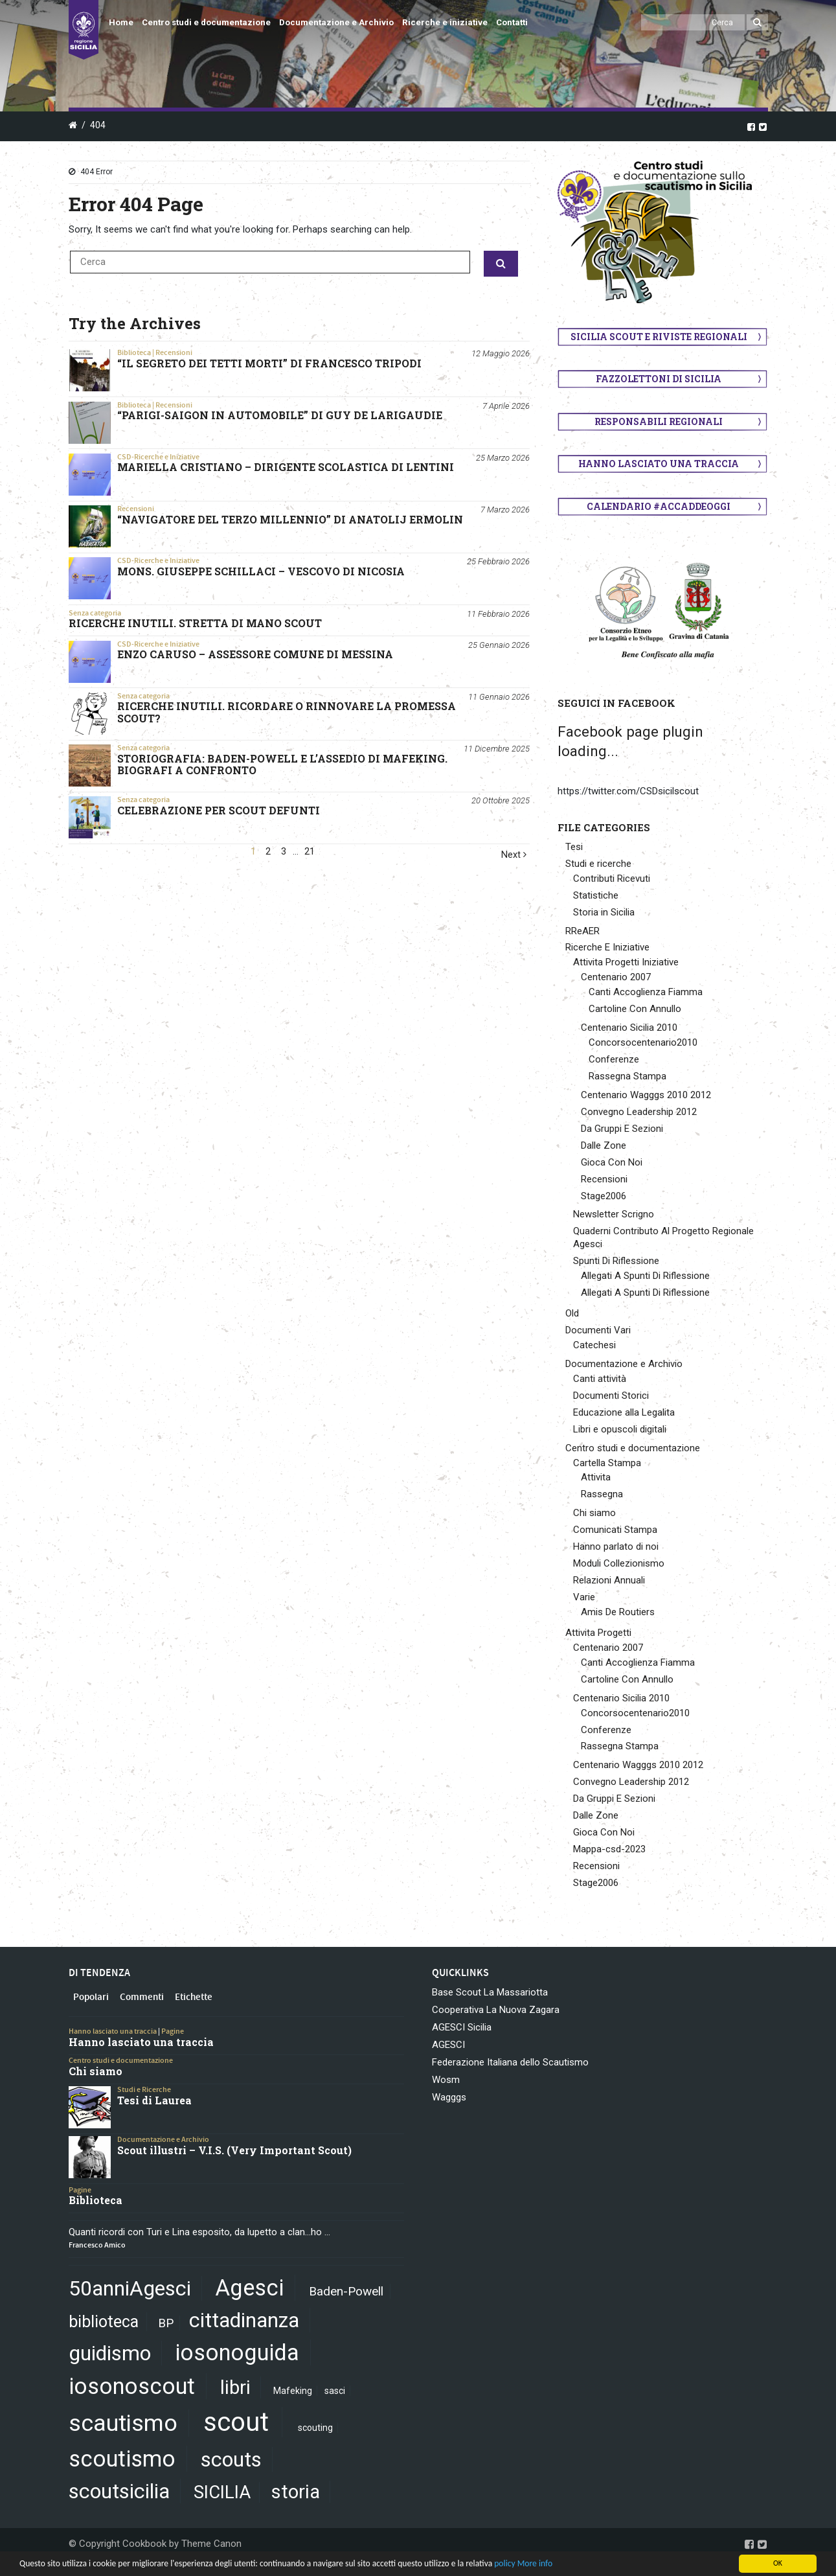 This screenshot has width=836, height=2576. What do you see at coordinates (777, 2563) in the screenshot?
I see `OK` at bounding box center [777, 2563].